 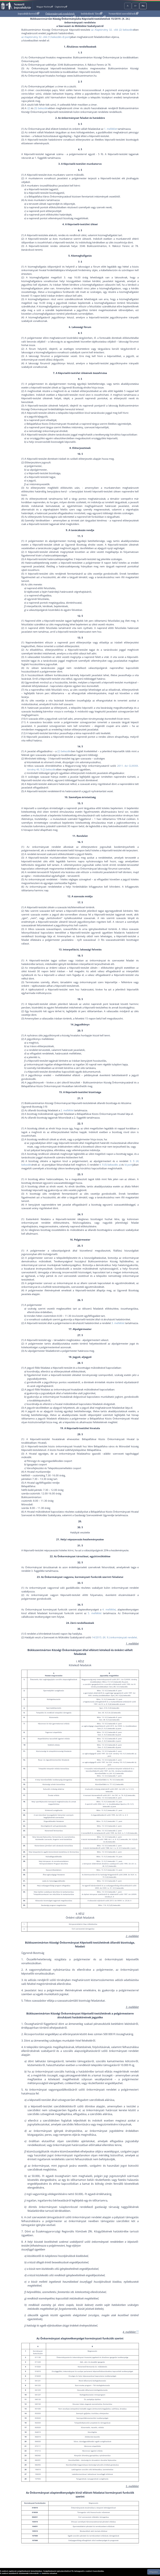 I want to click on Elfogadom, so click(x=153, y=2572).